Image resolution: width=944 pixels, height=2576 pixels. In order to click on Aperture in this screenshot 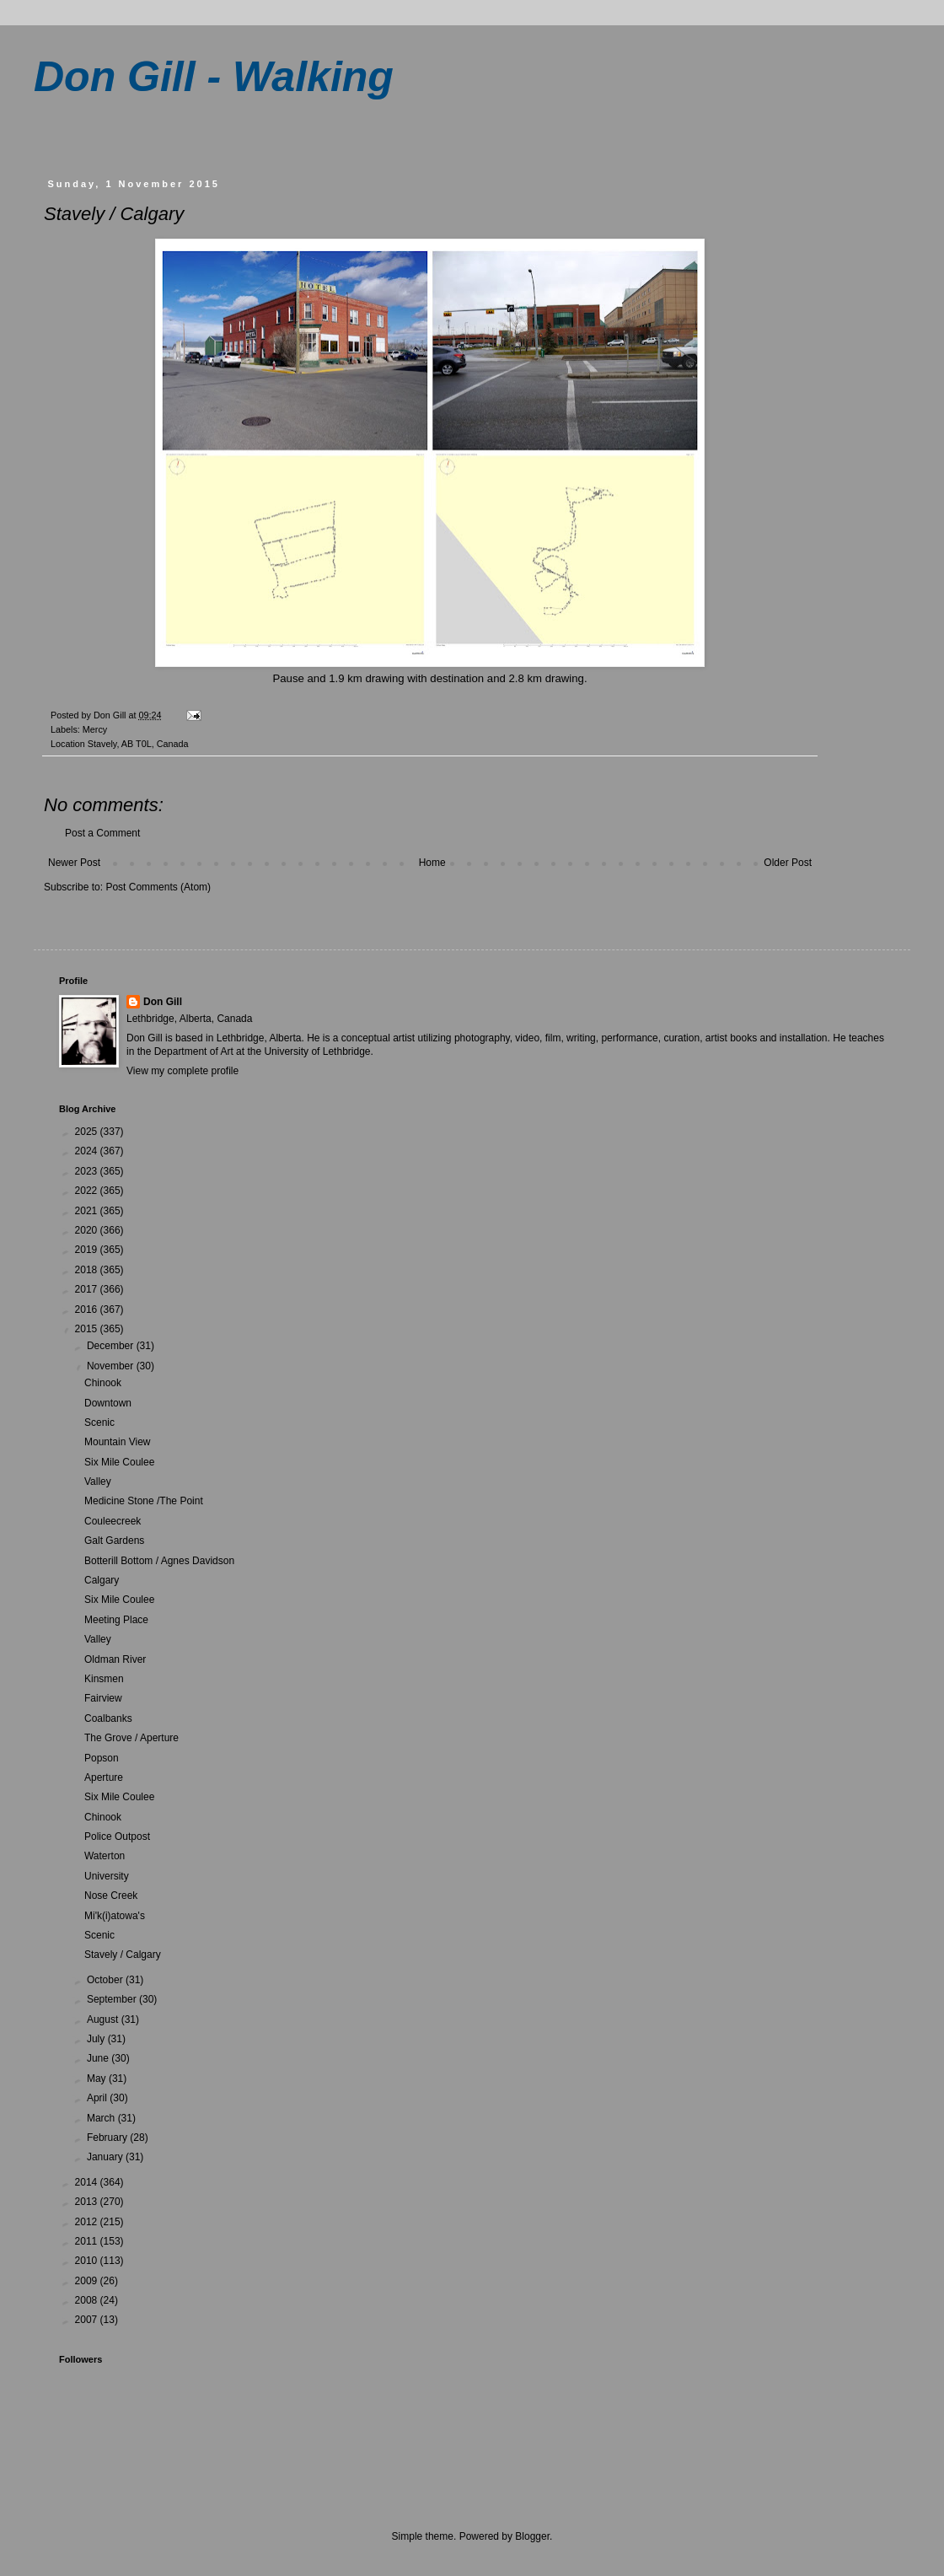, I will do `click(103, 1777)`.